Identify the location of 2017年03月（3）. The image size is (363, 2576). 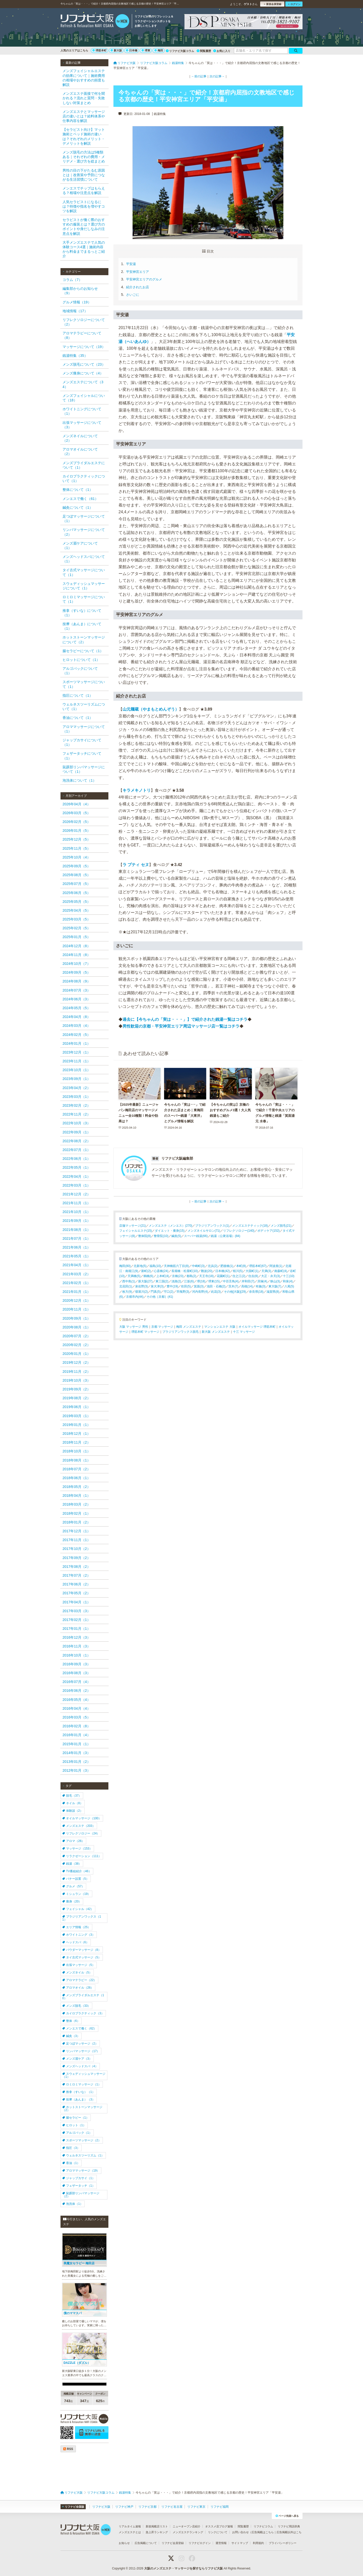
(76, 1611).